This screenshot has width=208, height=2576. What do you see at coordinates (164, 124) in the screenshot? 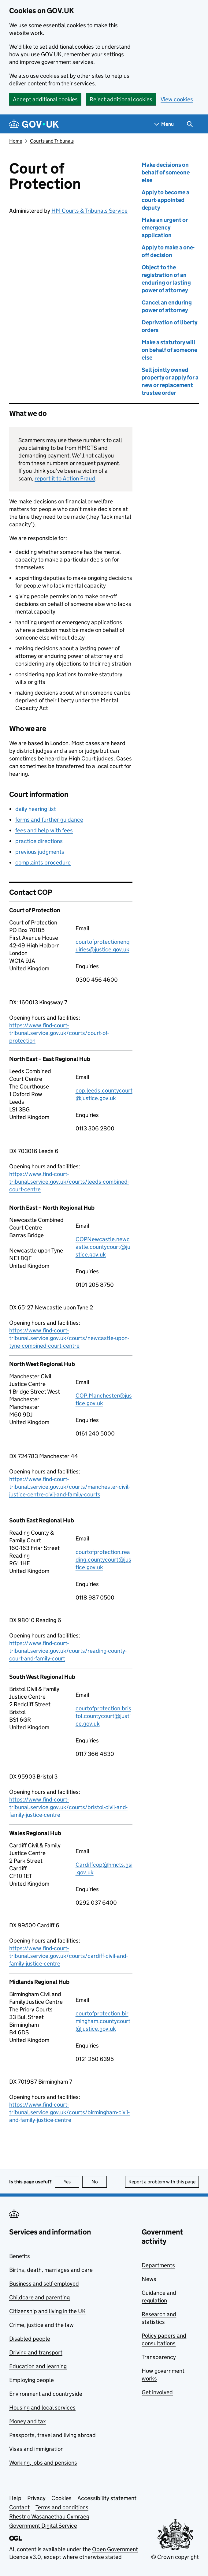
I see `[Show navigation menu]` at bounding box center [164, 124].